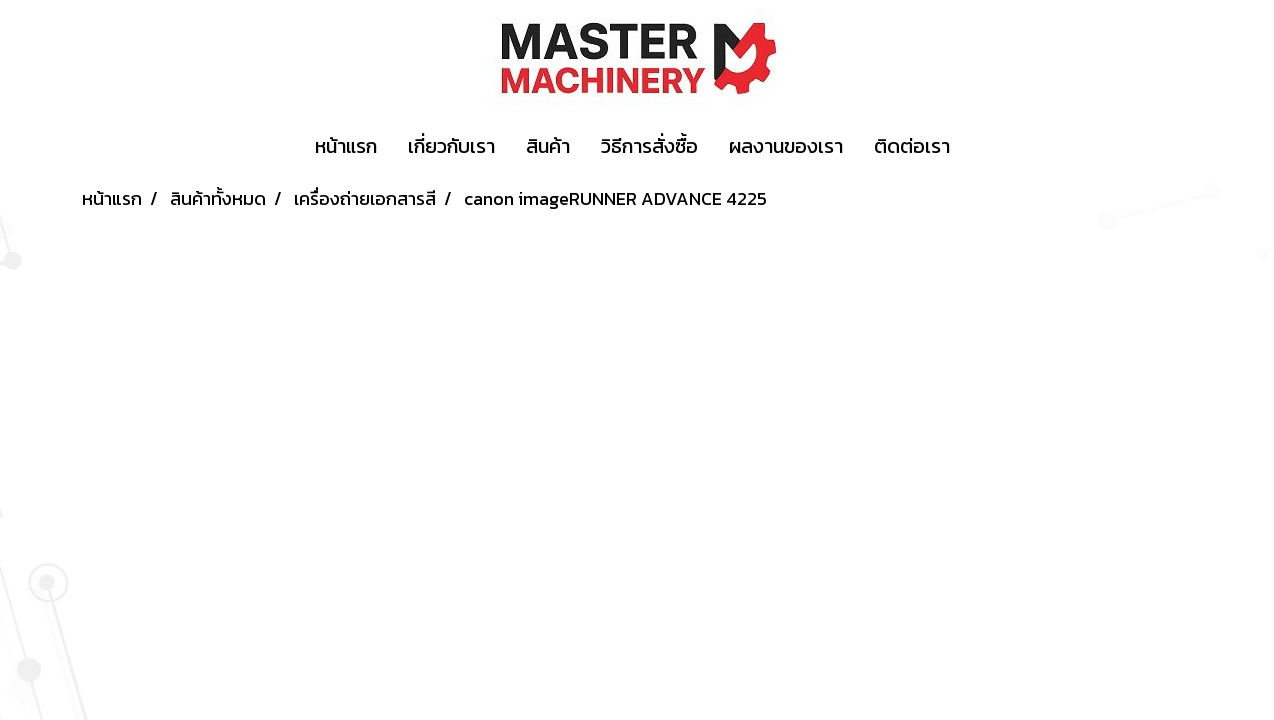 The image size is (1274, 720). Describe the element at coordinates (912, 146) in the screenshot. I see `ติดต่อเรา` at that location.